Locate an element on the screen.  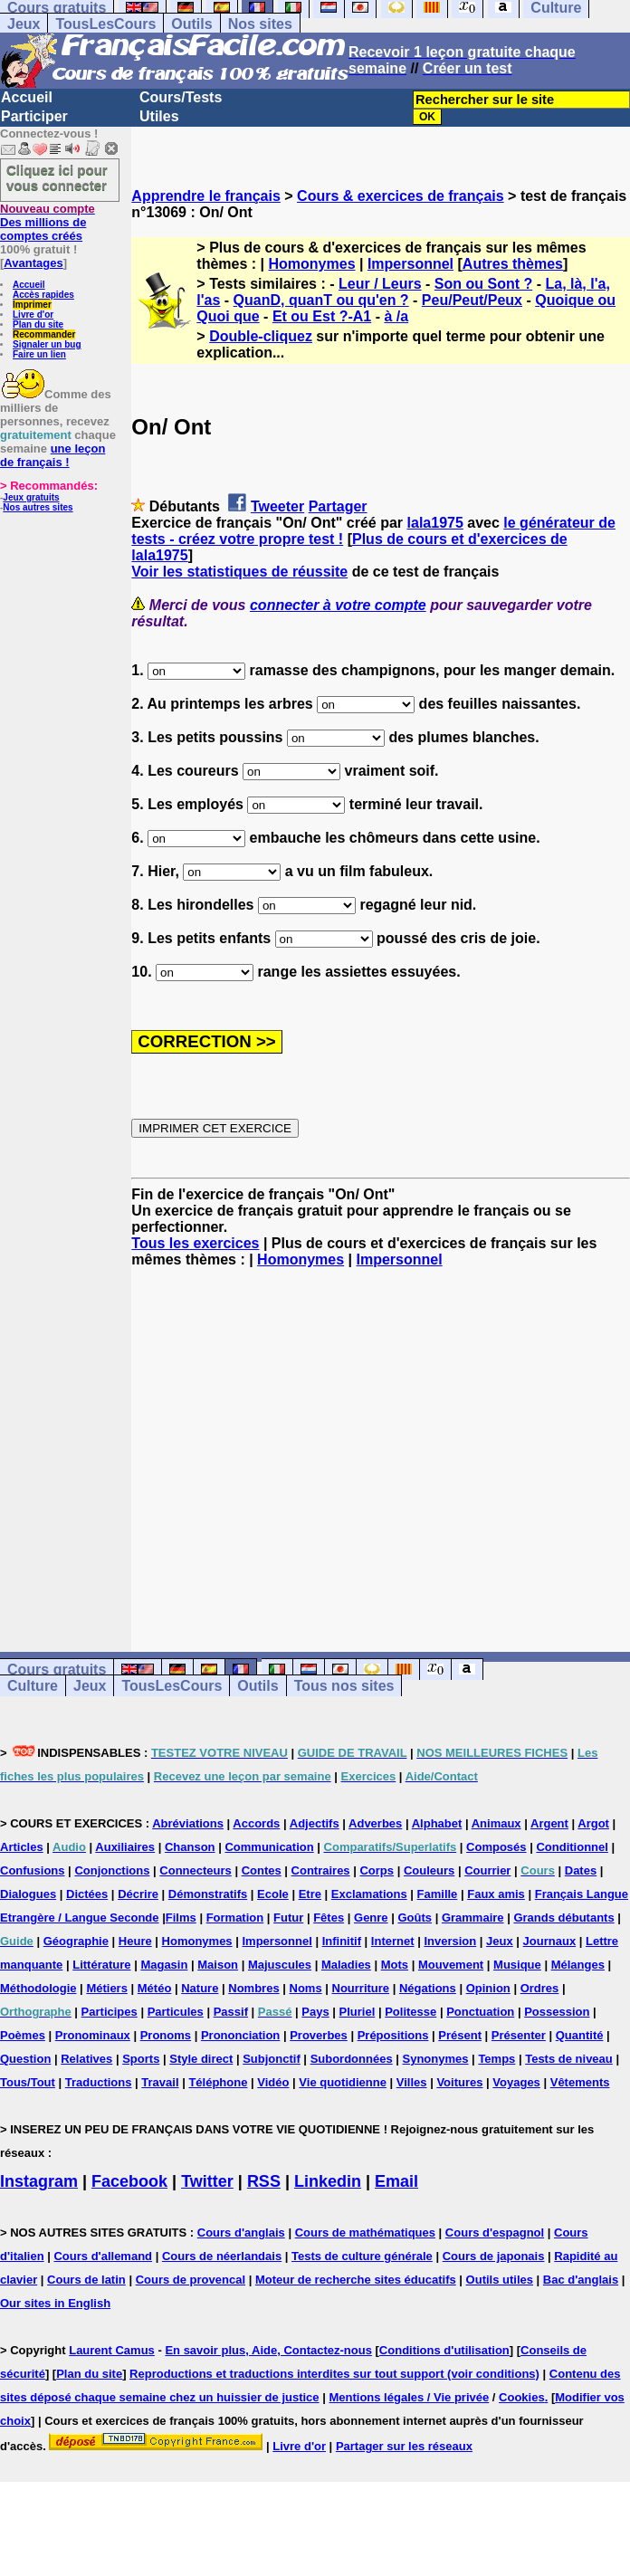
Connecteurs is located at coordinates (195, 1870).